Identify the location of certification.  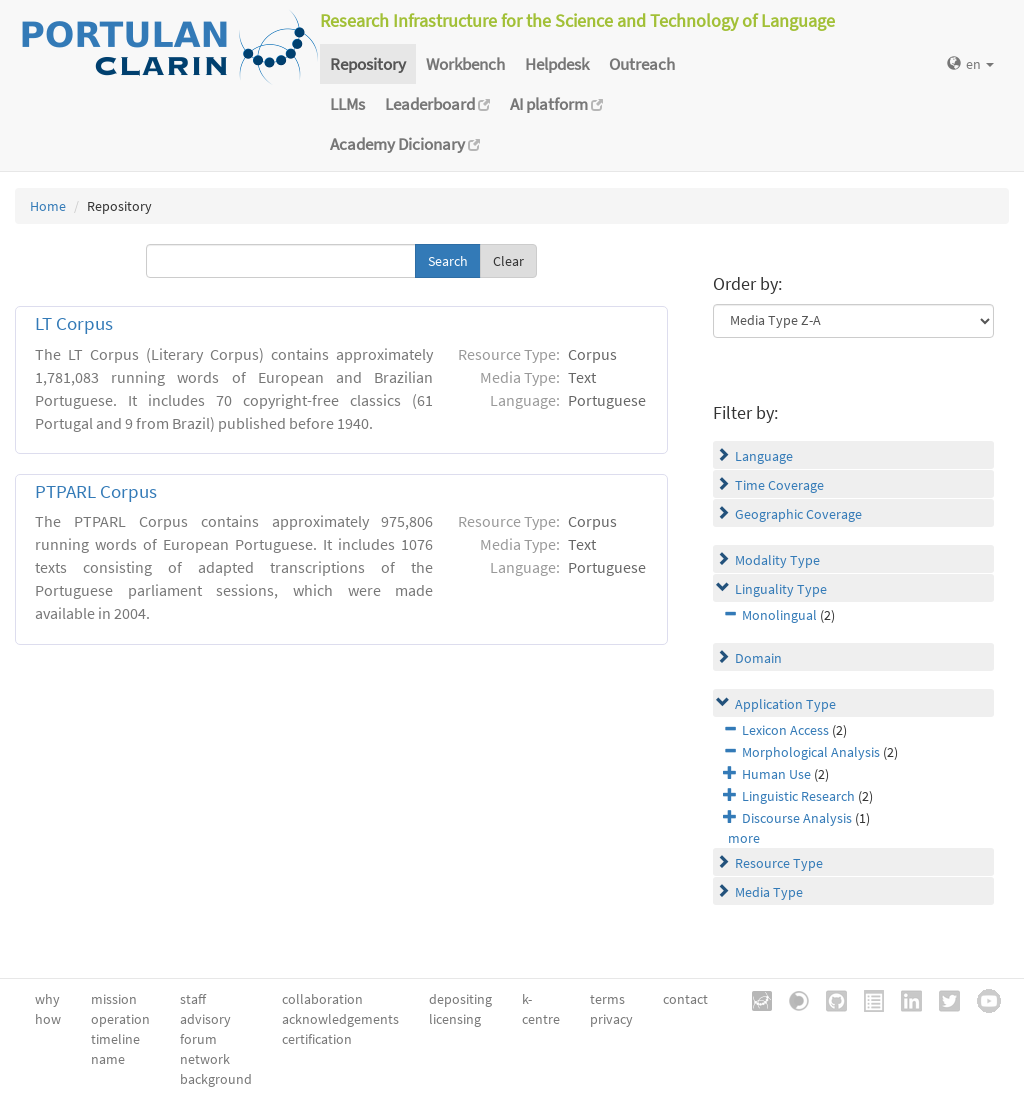
(317, 1039).